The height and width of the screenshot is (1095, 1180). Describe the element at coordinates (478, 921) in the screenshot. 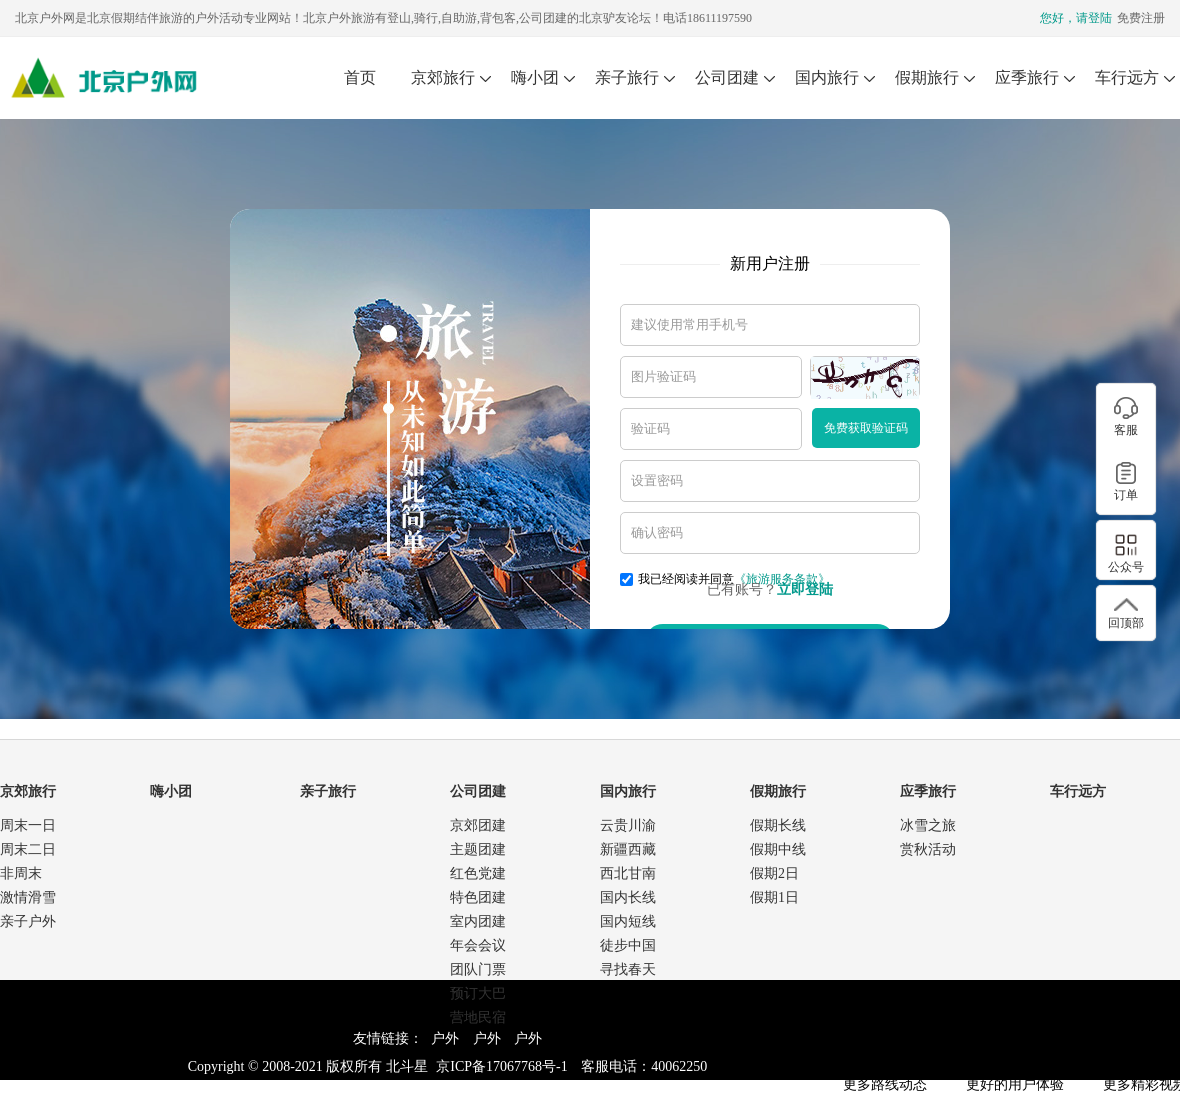

I see `室内团建` at that location.